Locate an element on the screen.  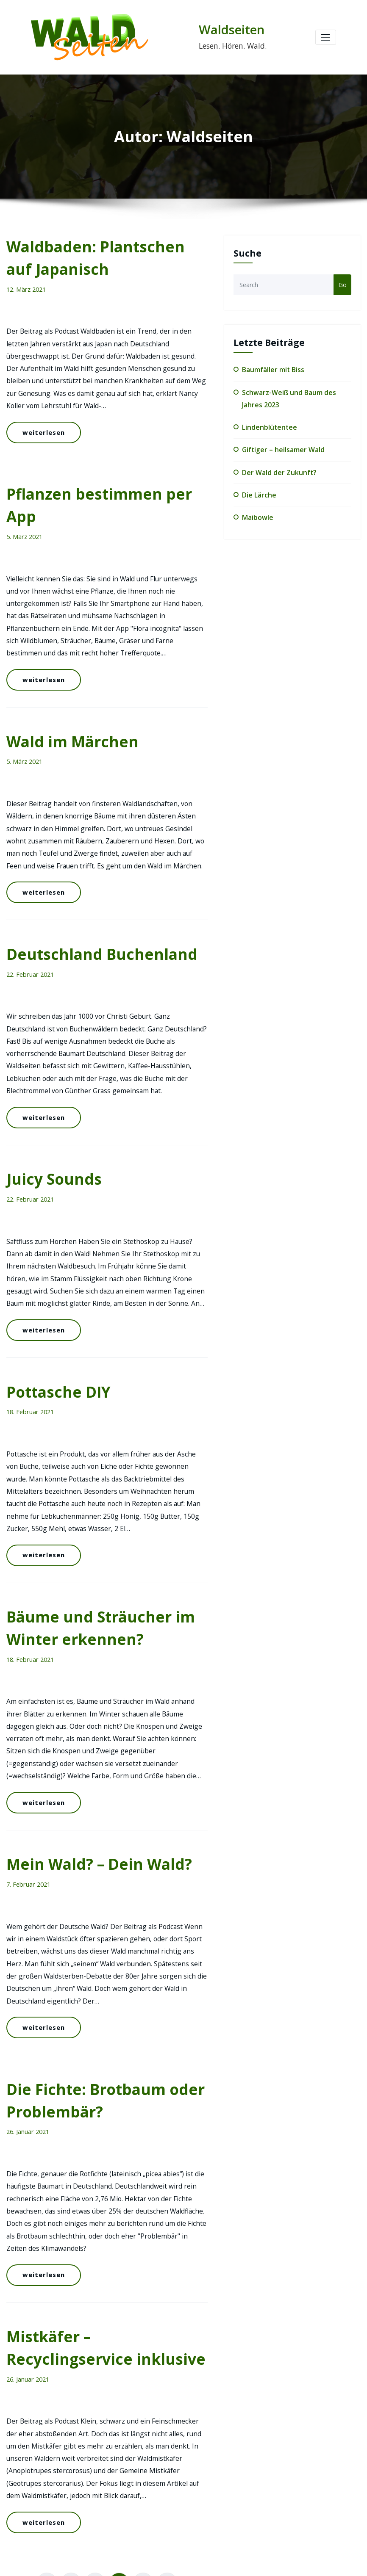
Waldwirtschaft is located at coordinates (269, 2529).